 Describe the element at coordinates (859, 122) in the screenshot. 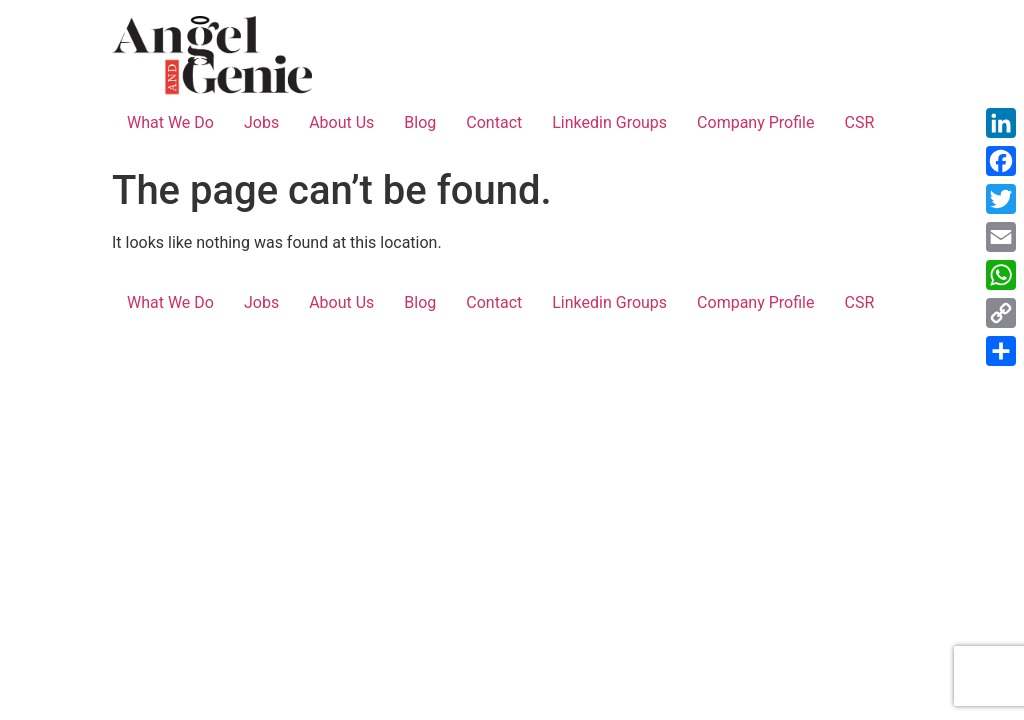

I see `CSR` at that location.